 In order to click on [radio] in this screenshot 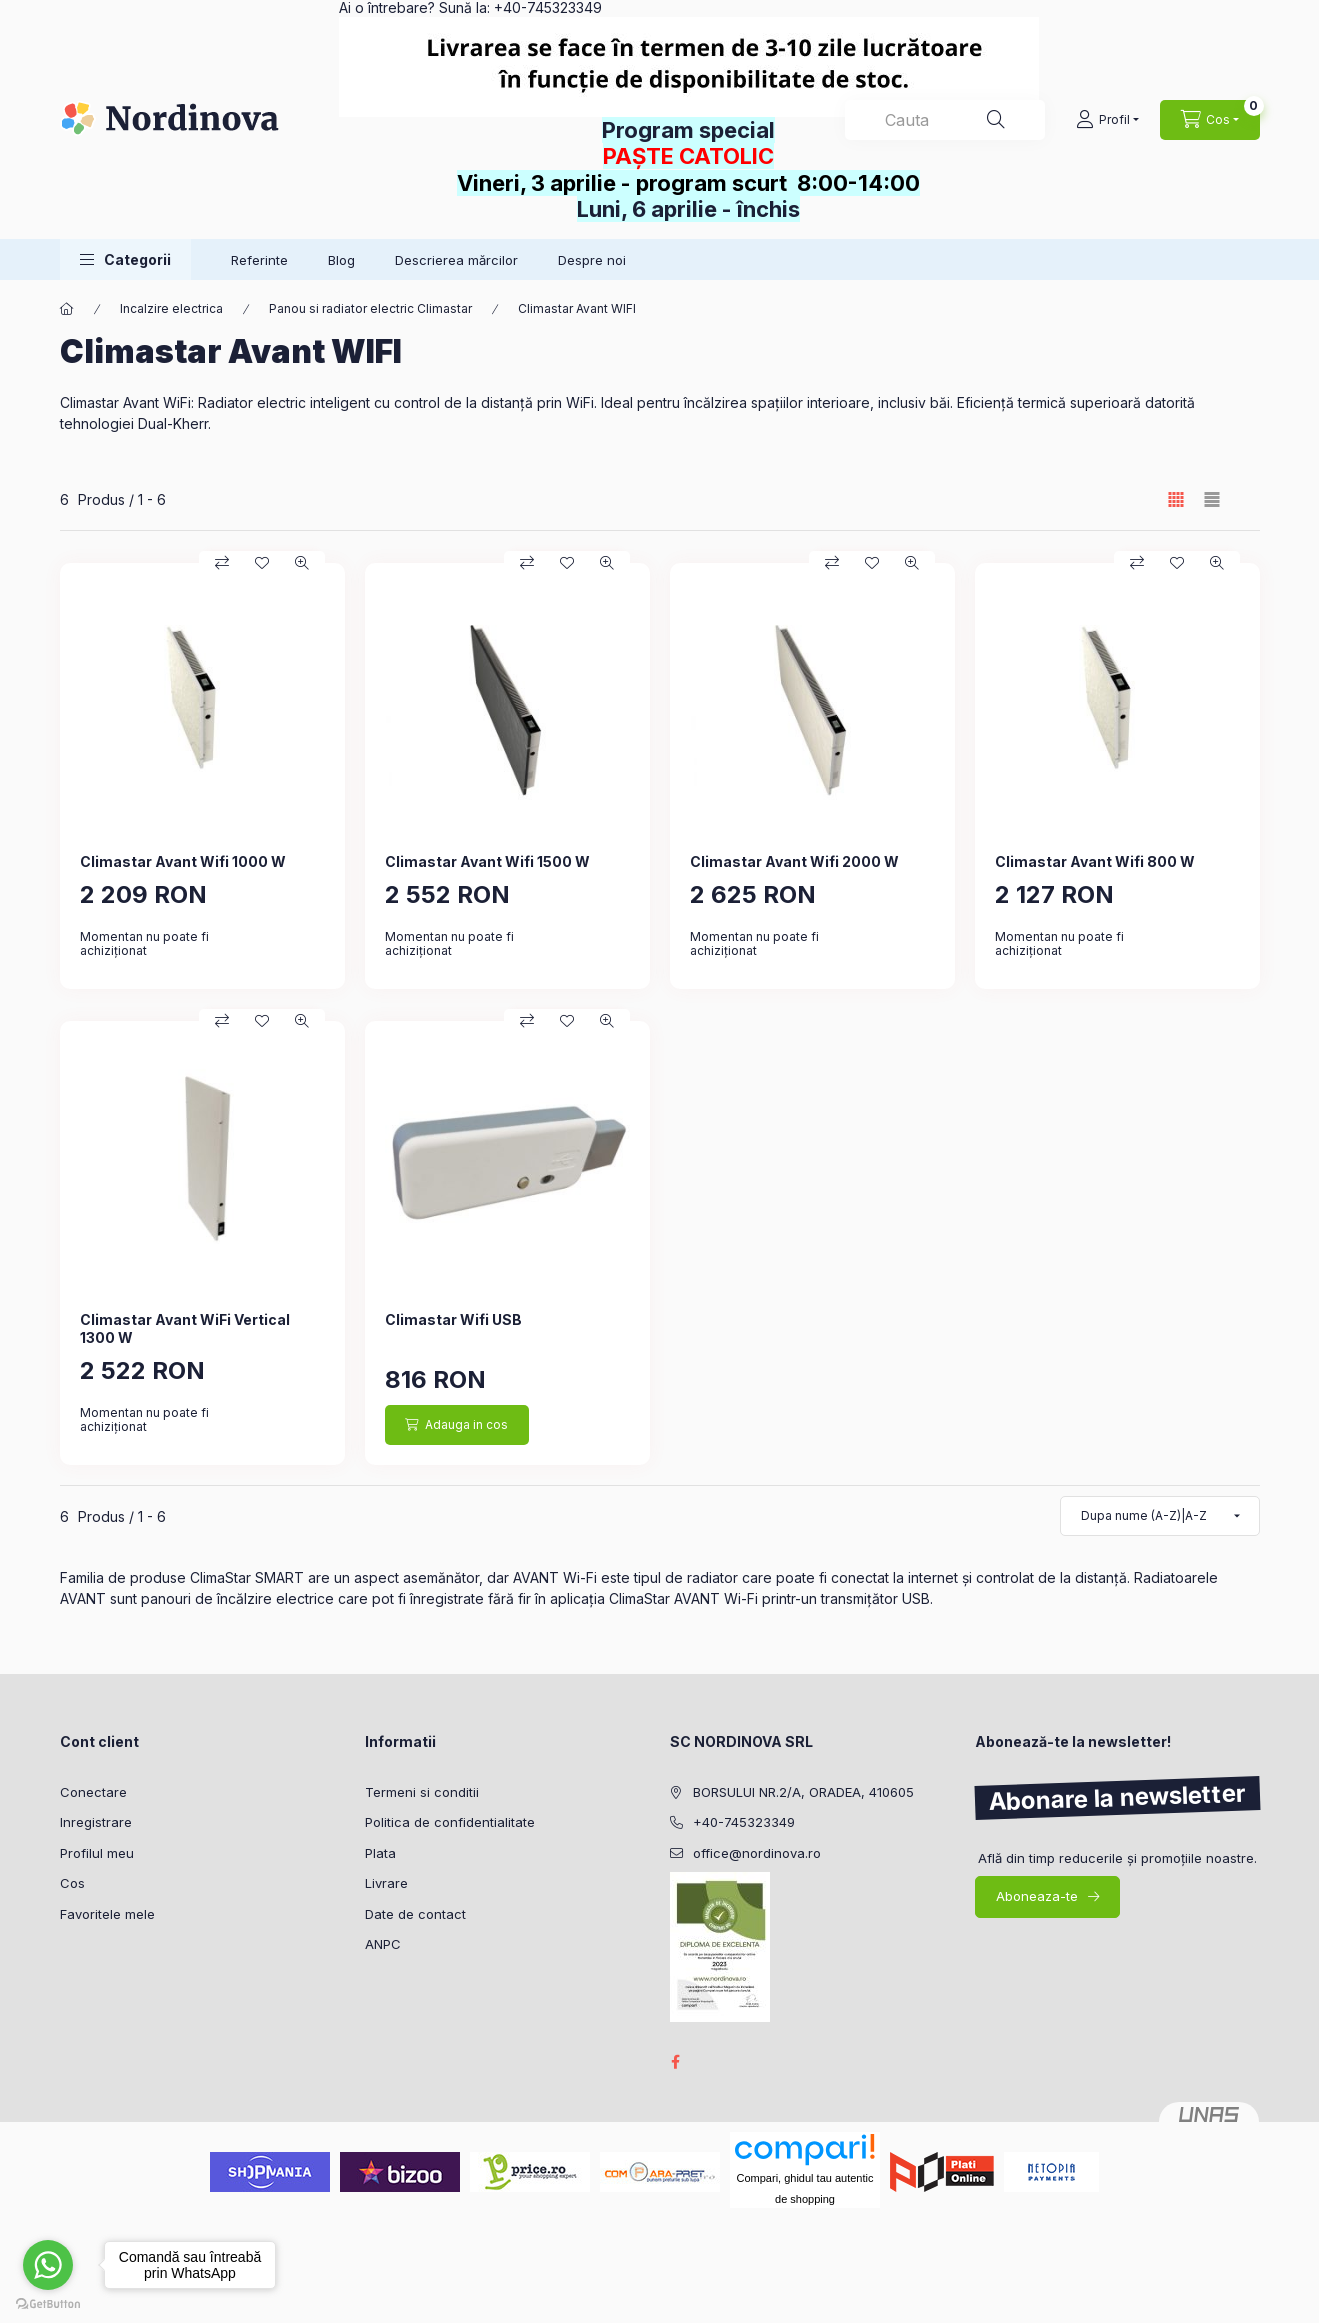, I will do `click(1212, 499)`.